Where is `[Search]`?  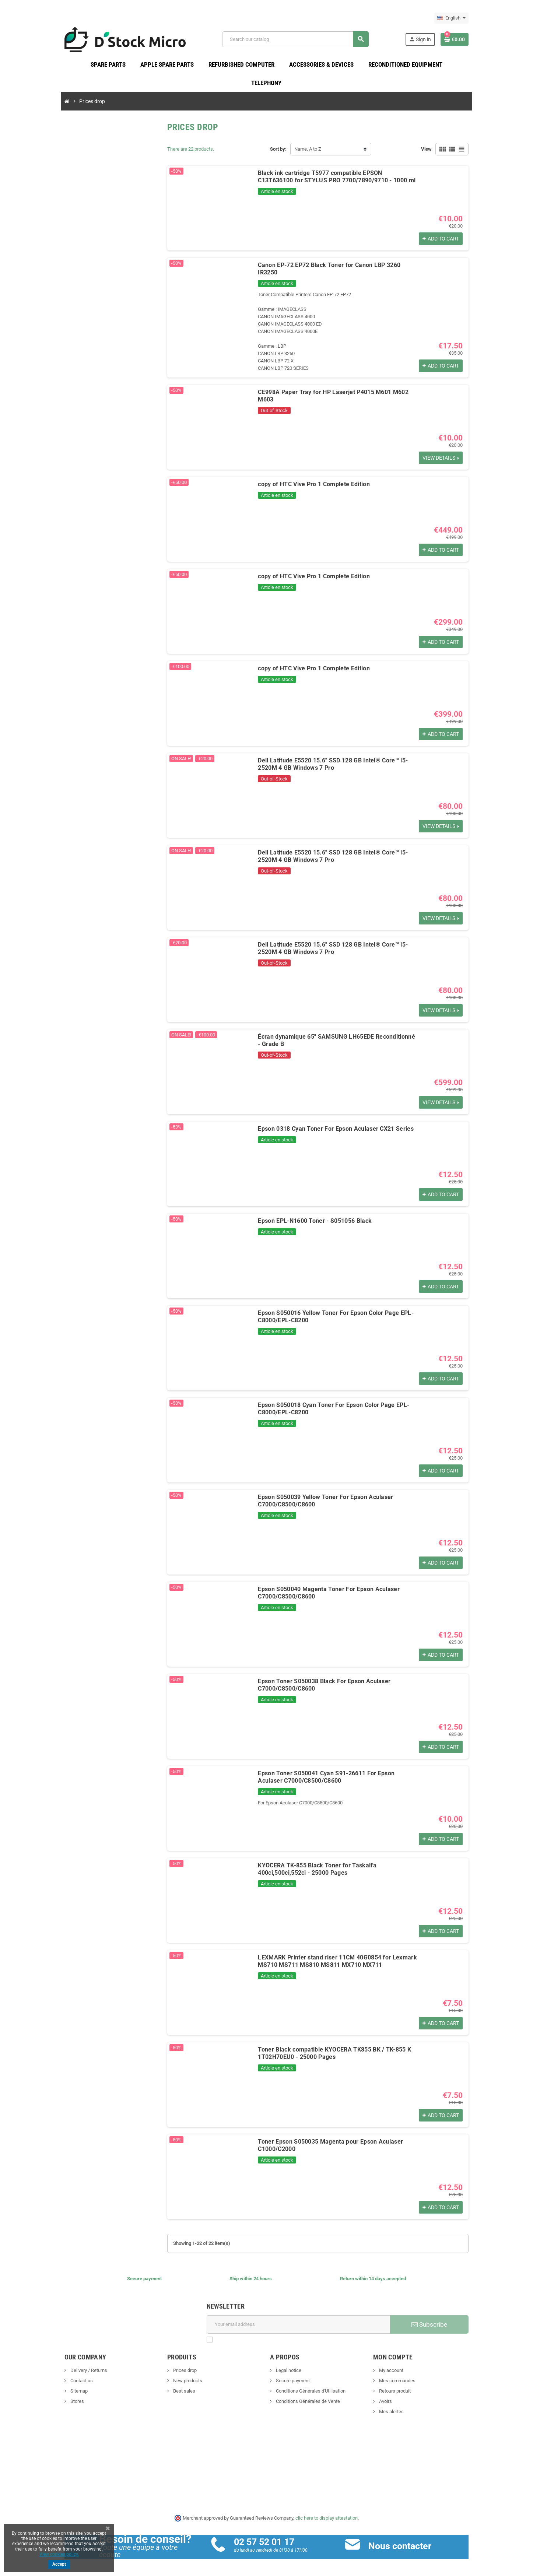
[Search] is located at coordinates (299, 40).